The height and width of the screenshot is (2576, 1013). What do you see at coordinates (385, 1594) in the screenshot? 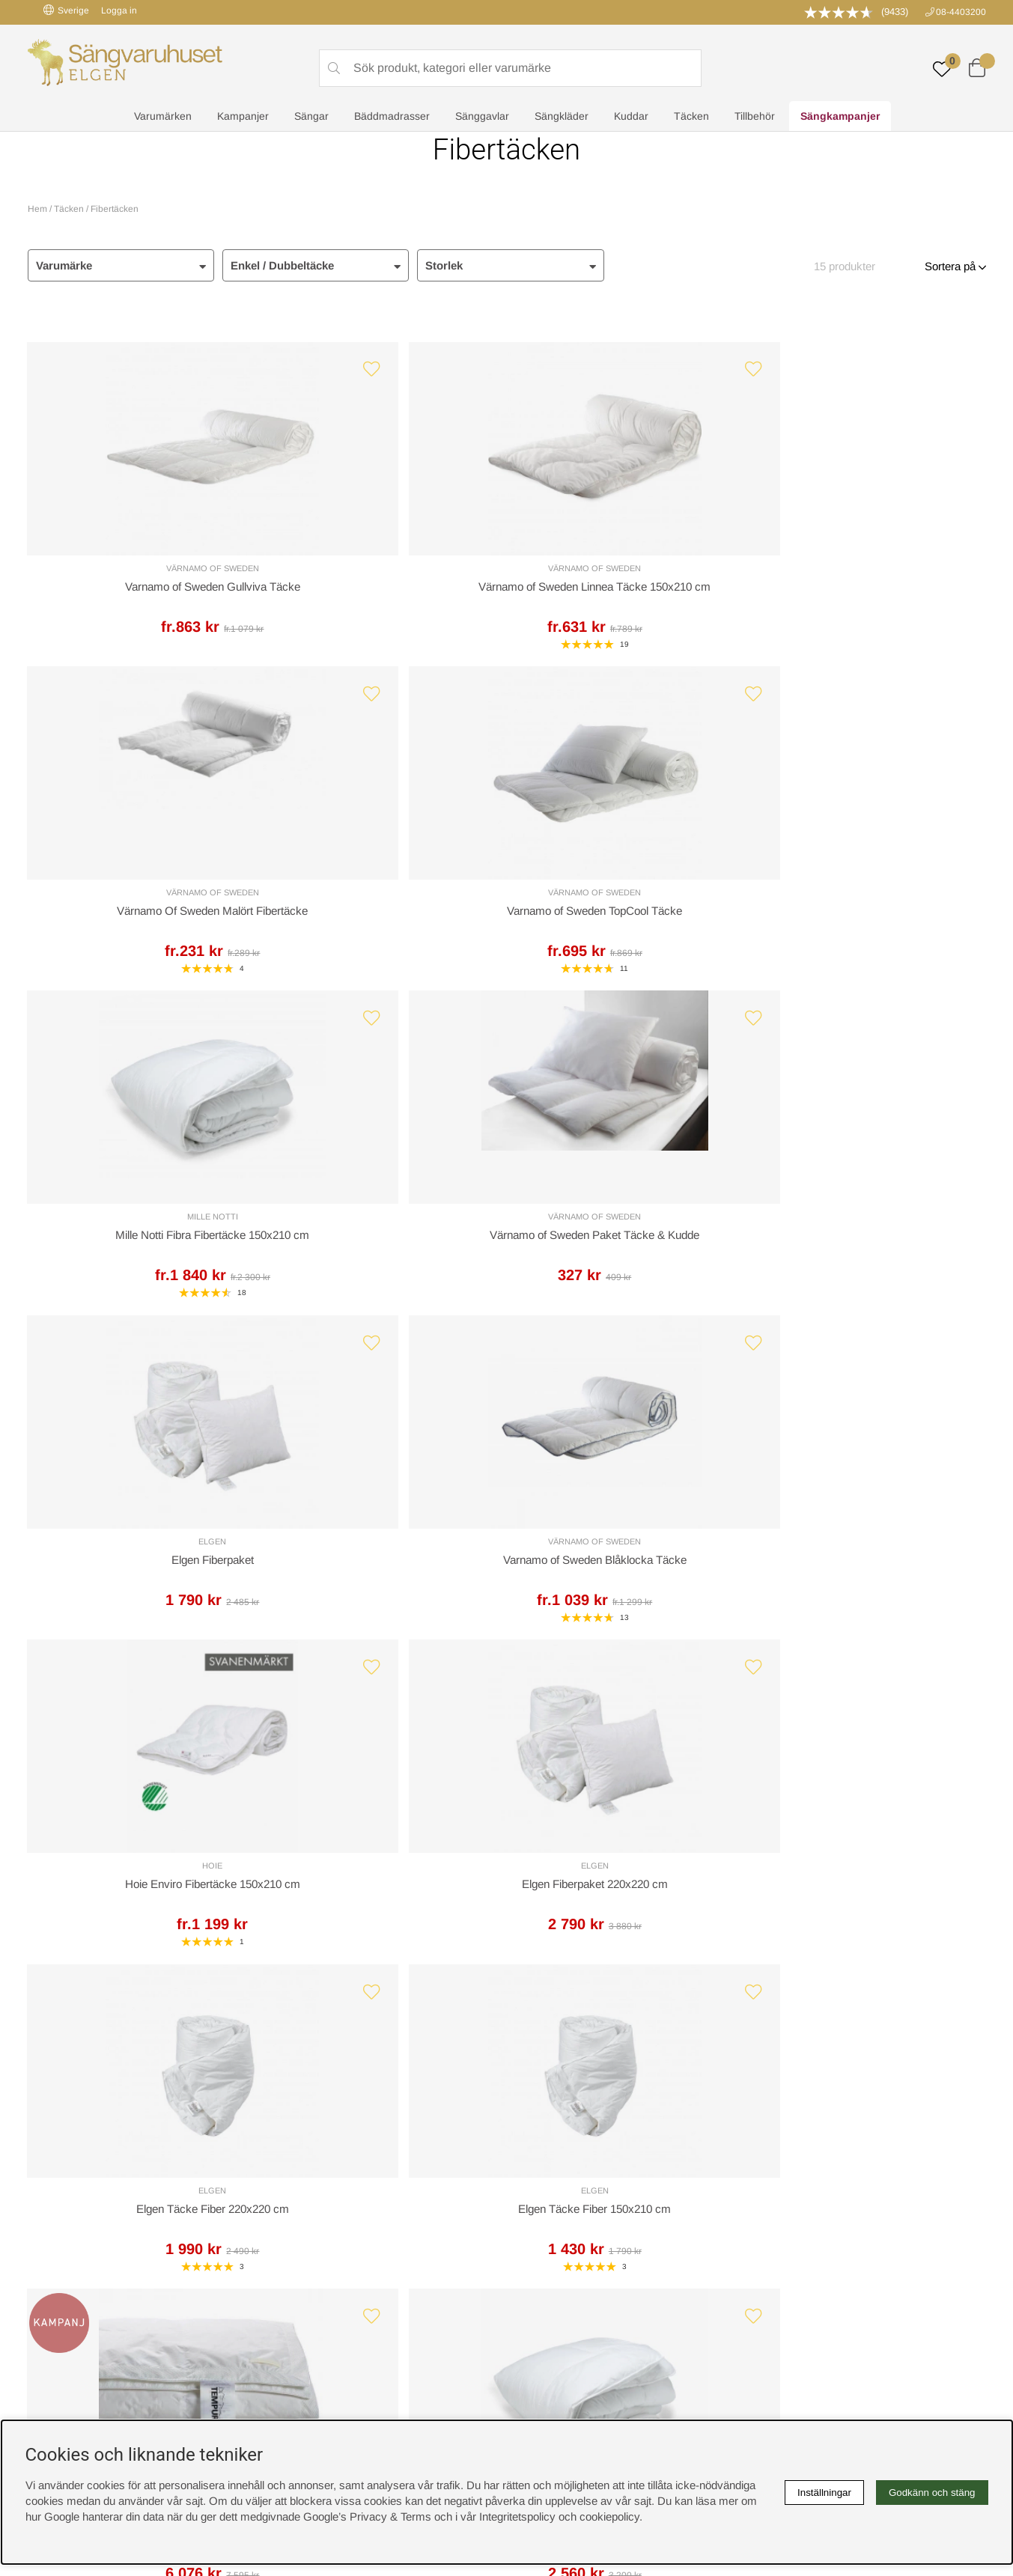
I see `Mille Notti Fibra Fibertäcke 220x220 cm` at bounding box center [385, 1594].